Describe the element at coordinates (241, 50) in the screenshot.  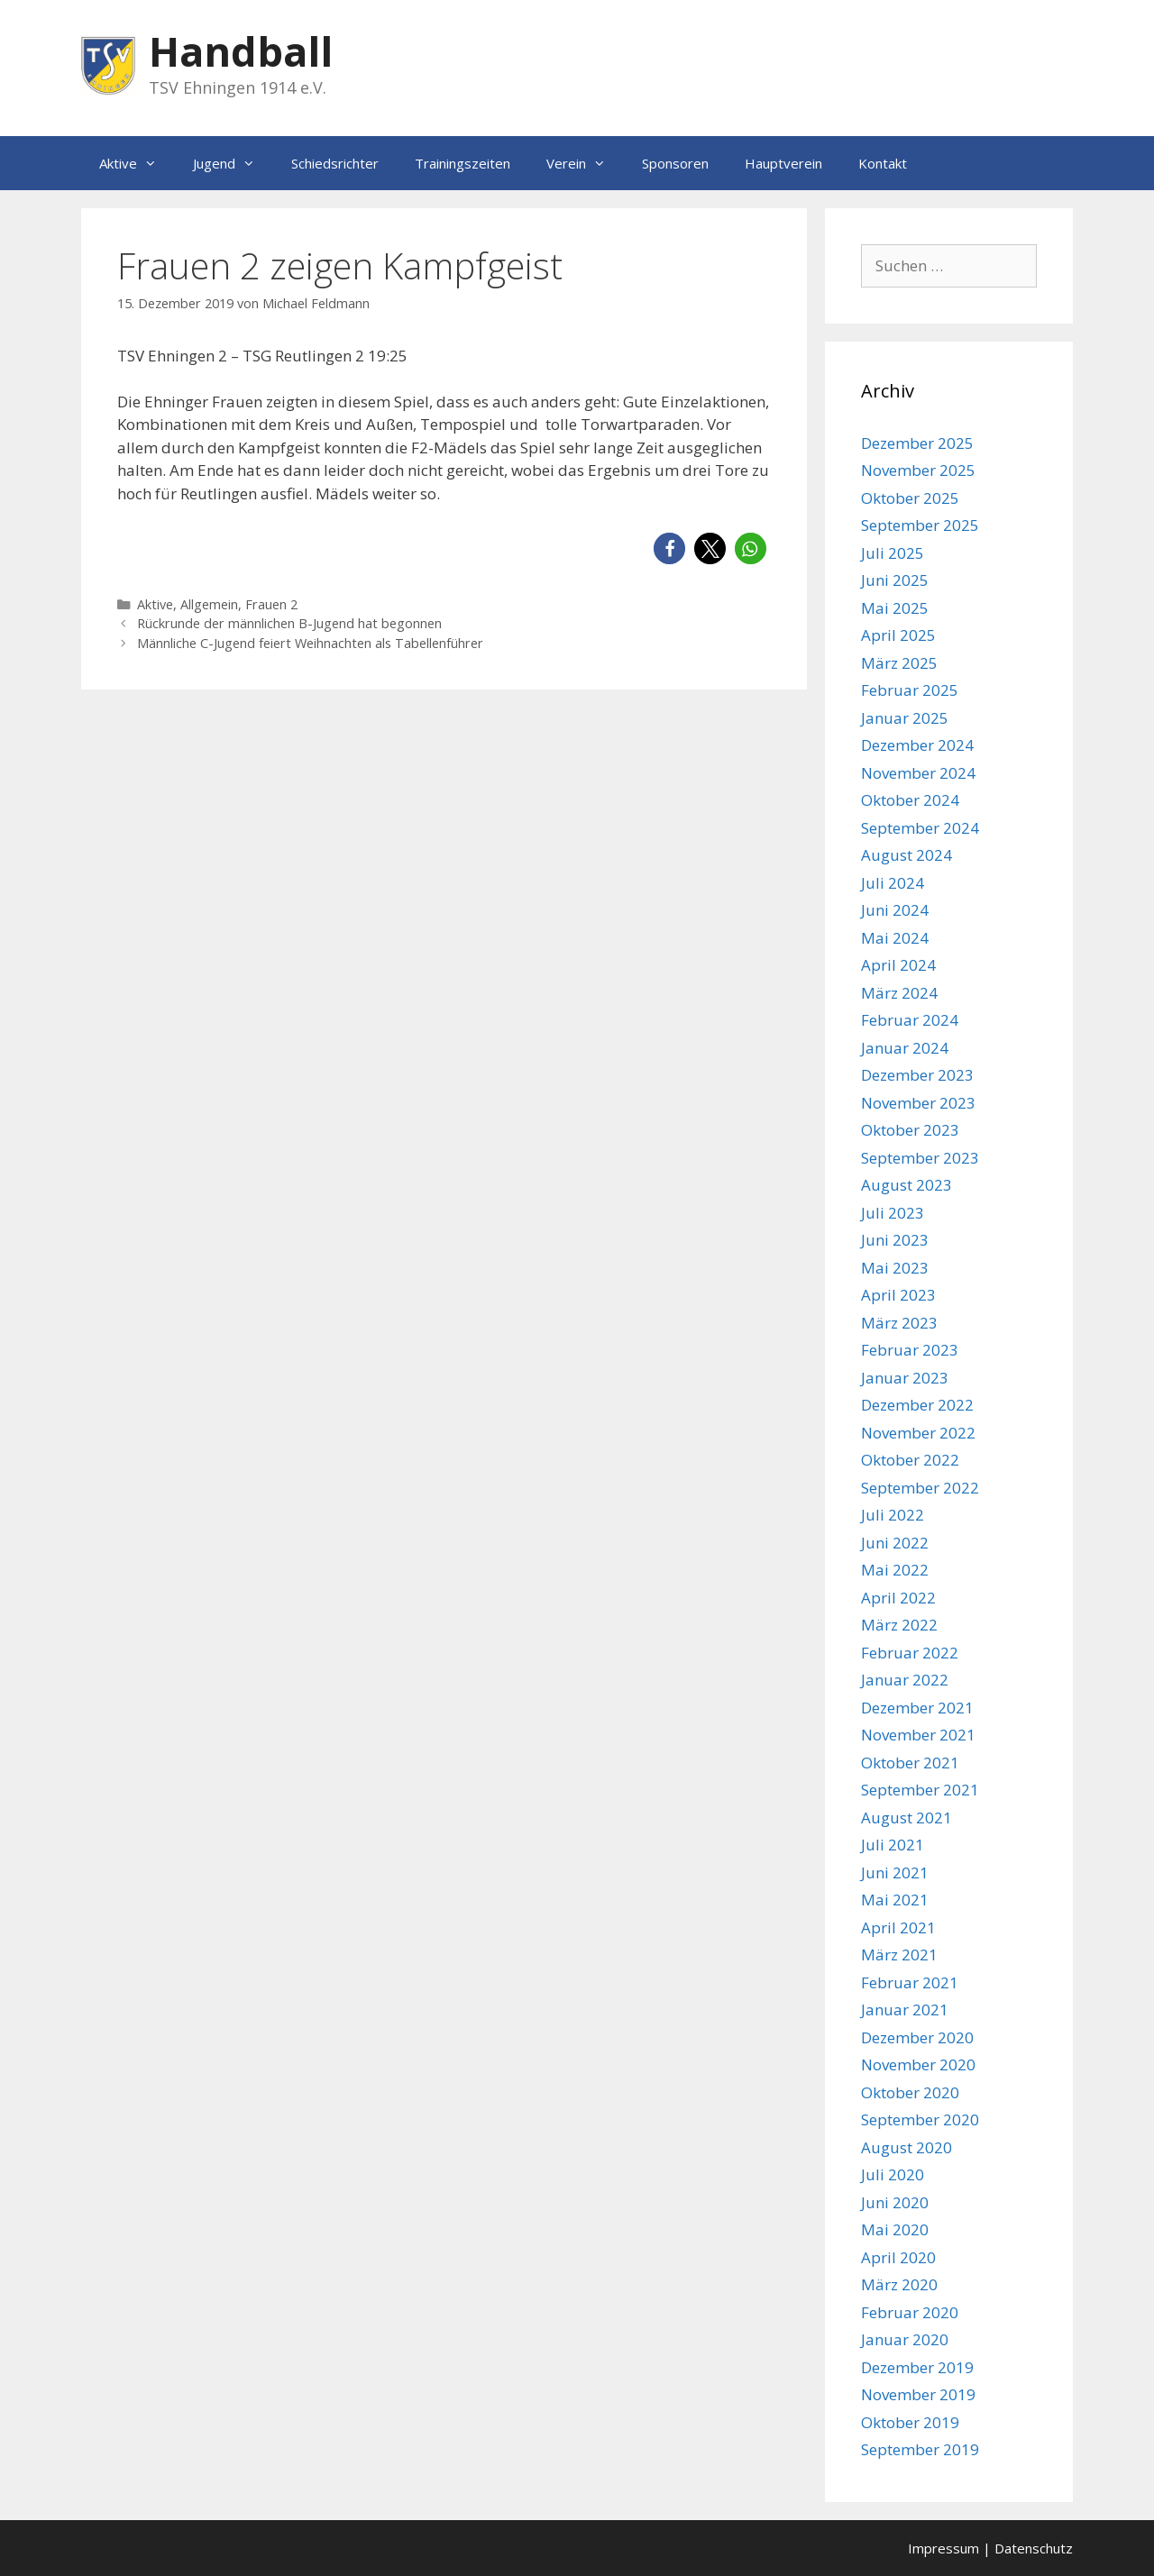
I see `Handball` at that location.